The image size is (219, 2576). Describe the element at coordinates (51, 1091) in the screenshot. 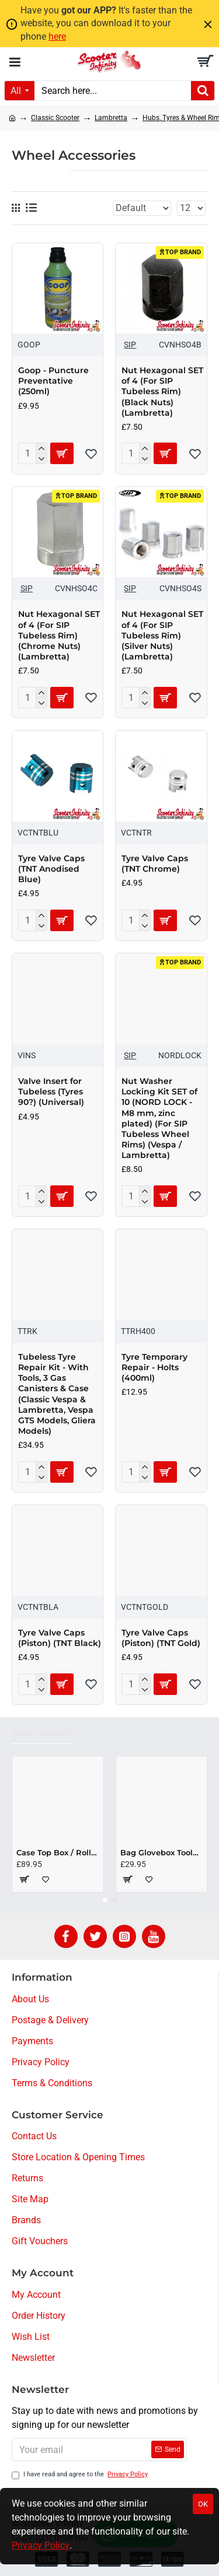

I see `Valve Insert for Tubeless (Tyres 90?) (Universal)` at that location.